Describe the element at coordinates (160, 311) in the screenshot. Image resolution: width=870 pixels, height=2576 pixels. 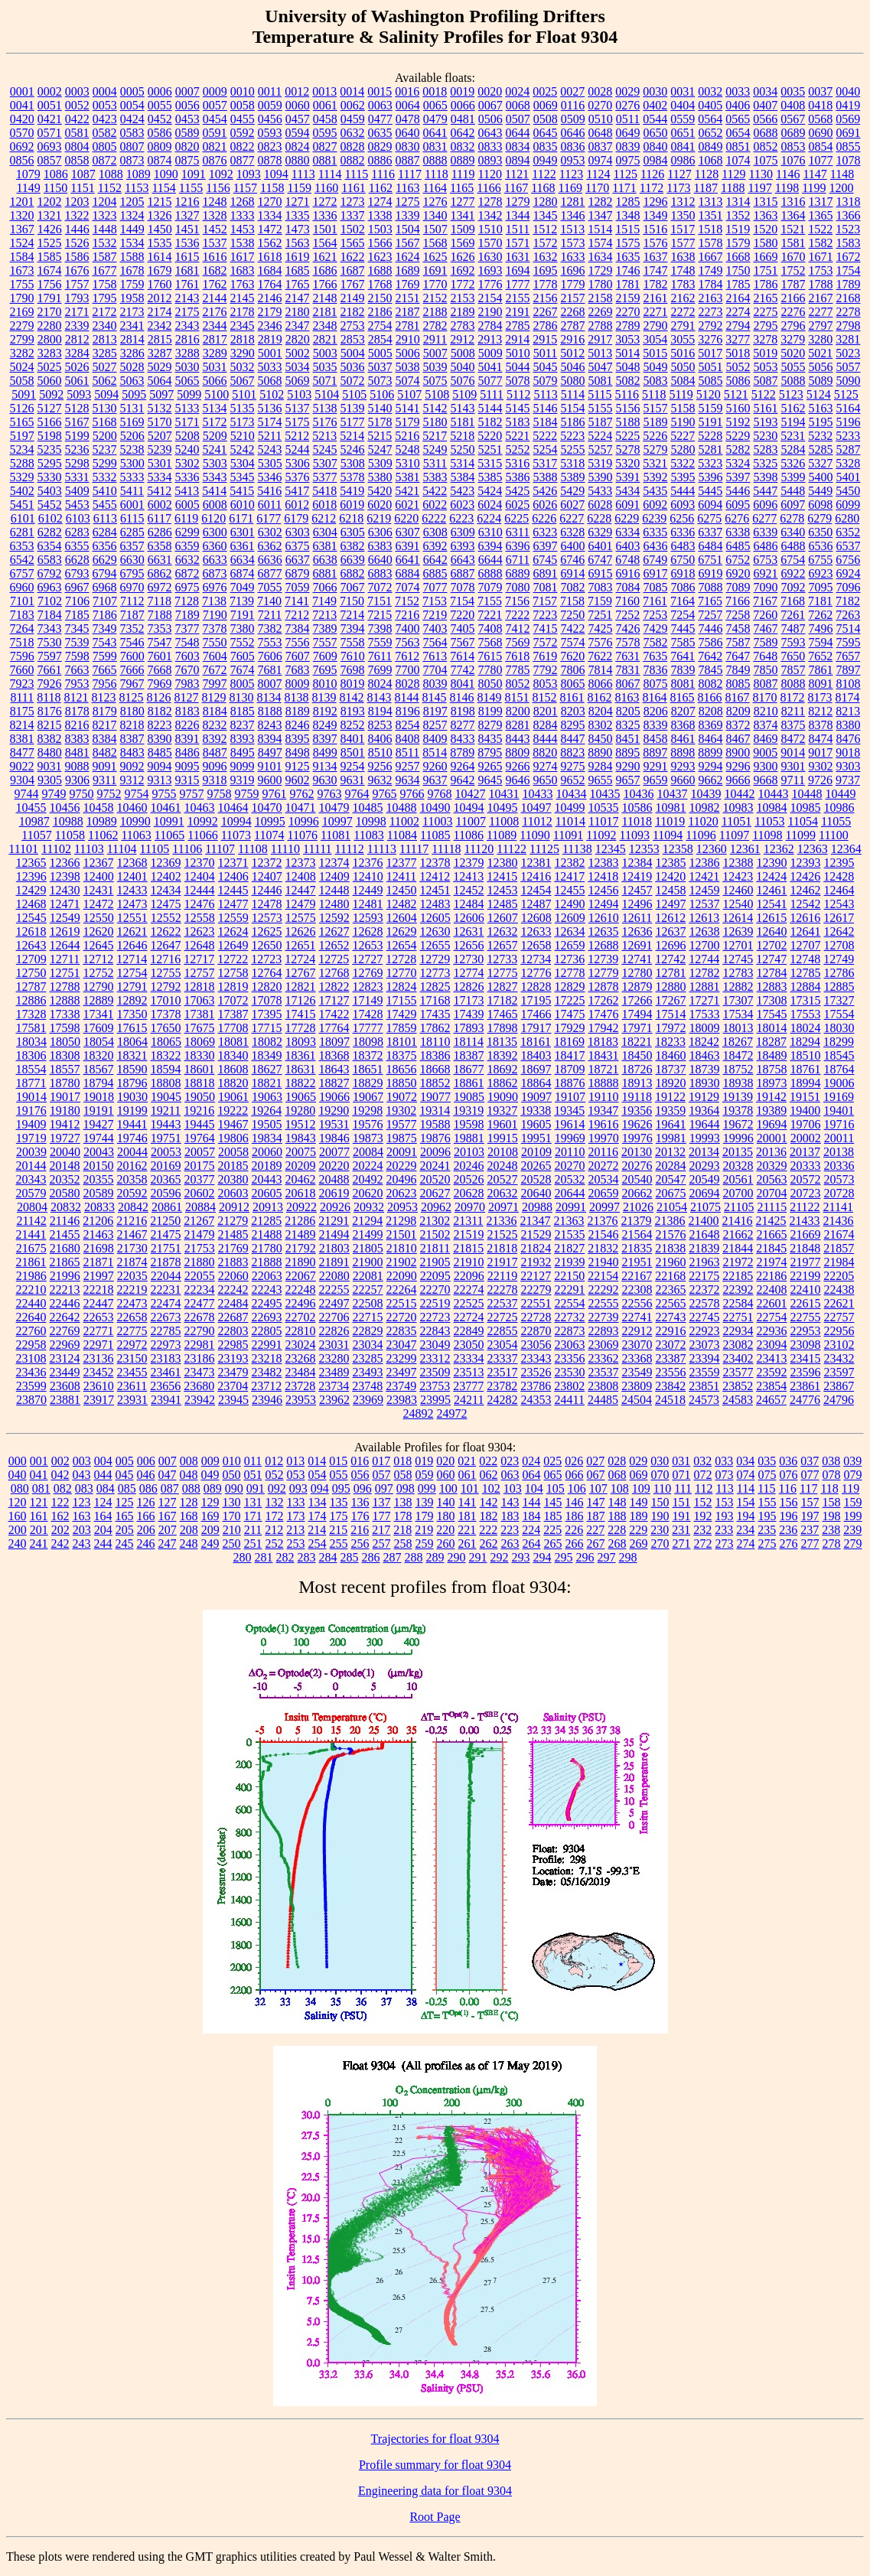
I see `2174` at that location.